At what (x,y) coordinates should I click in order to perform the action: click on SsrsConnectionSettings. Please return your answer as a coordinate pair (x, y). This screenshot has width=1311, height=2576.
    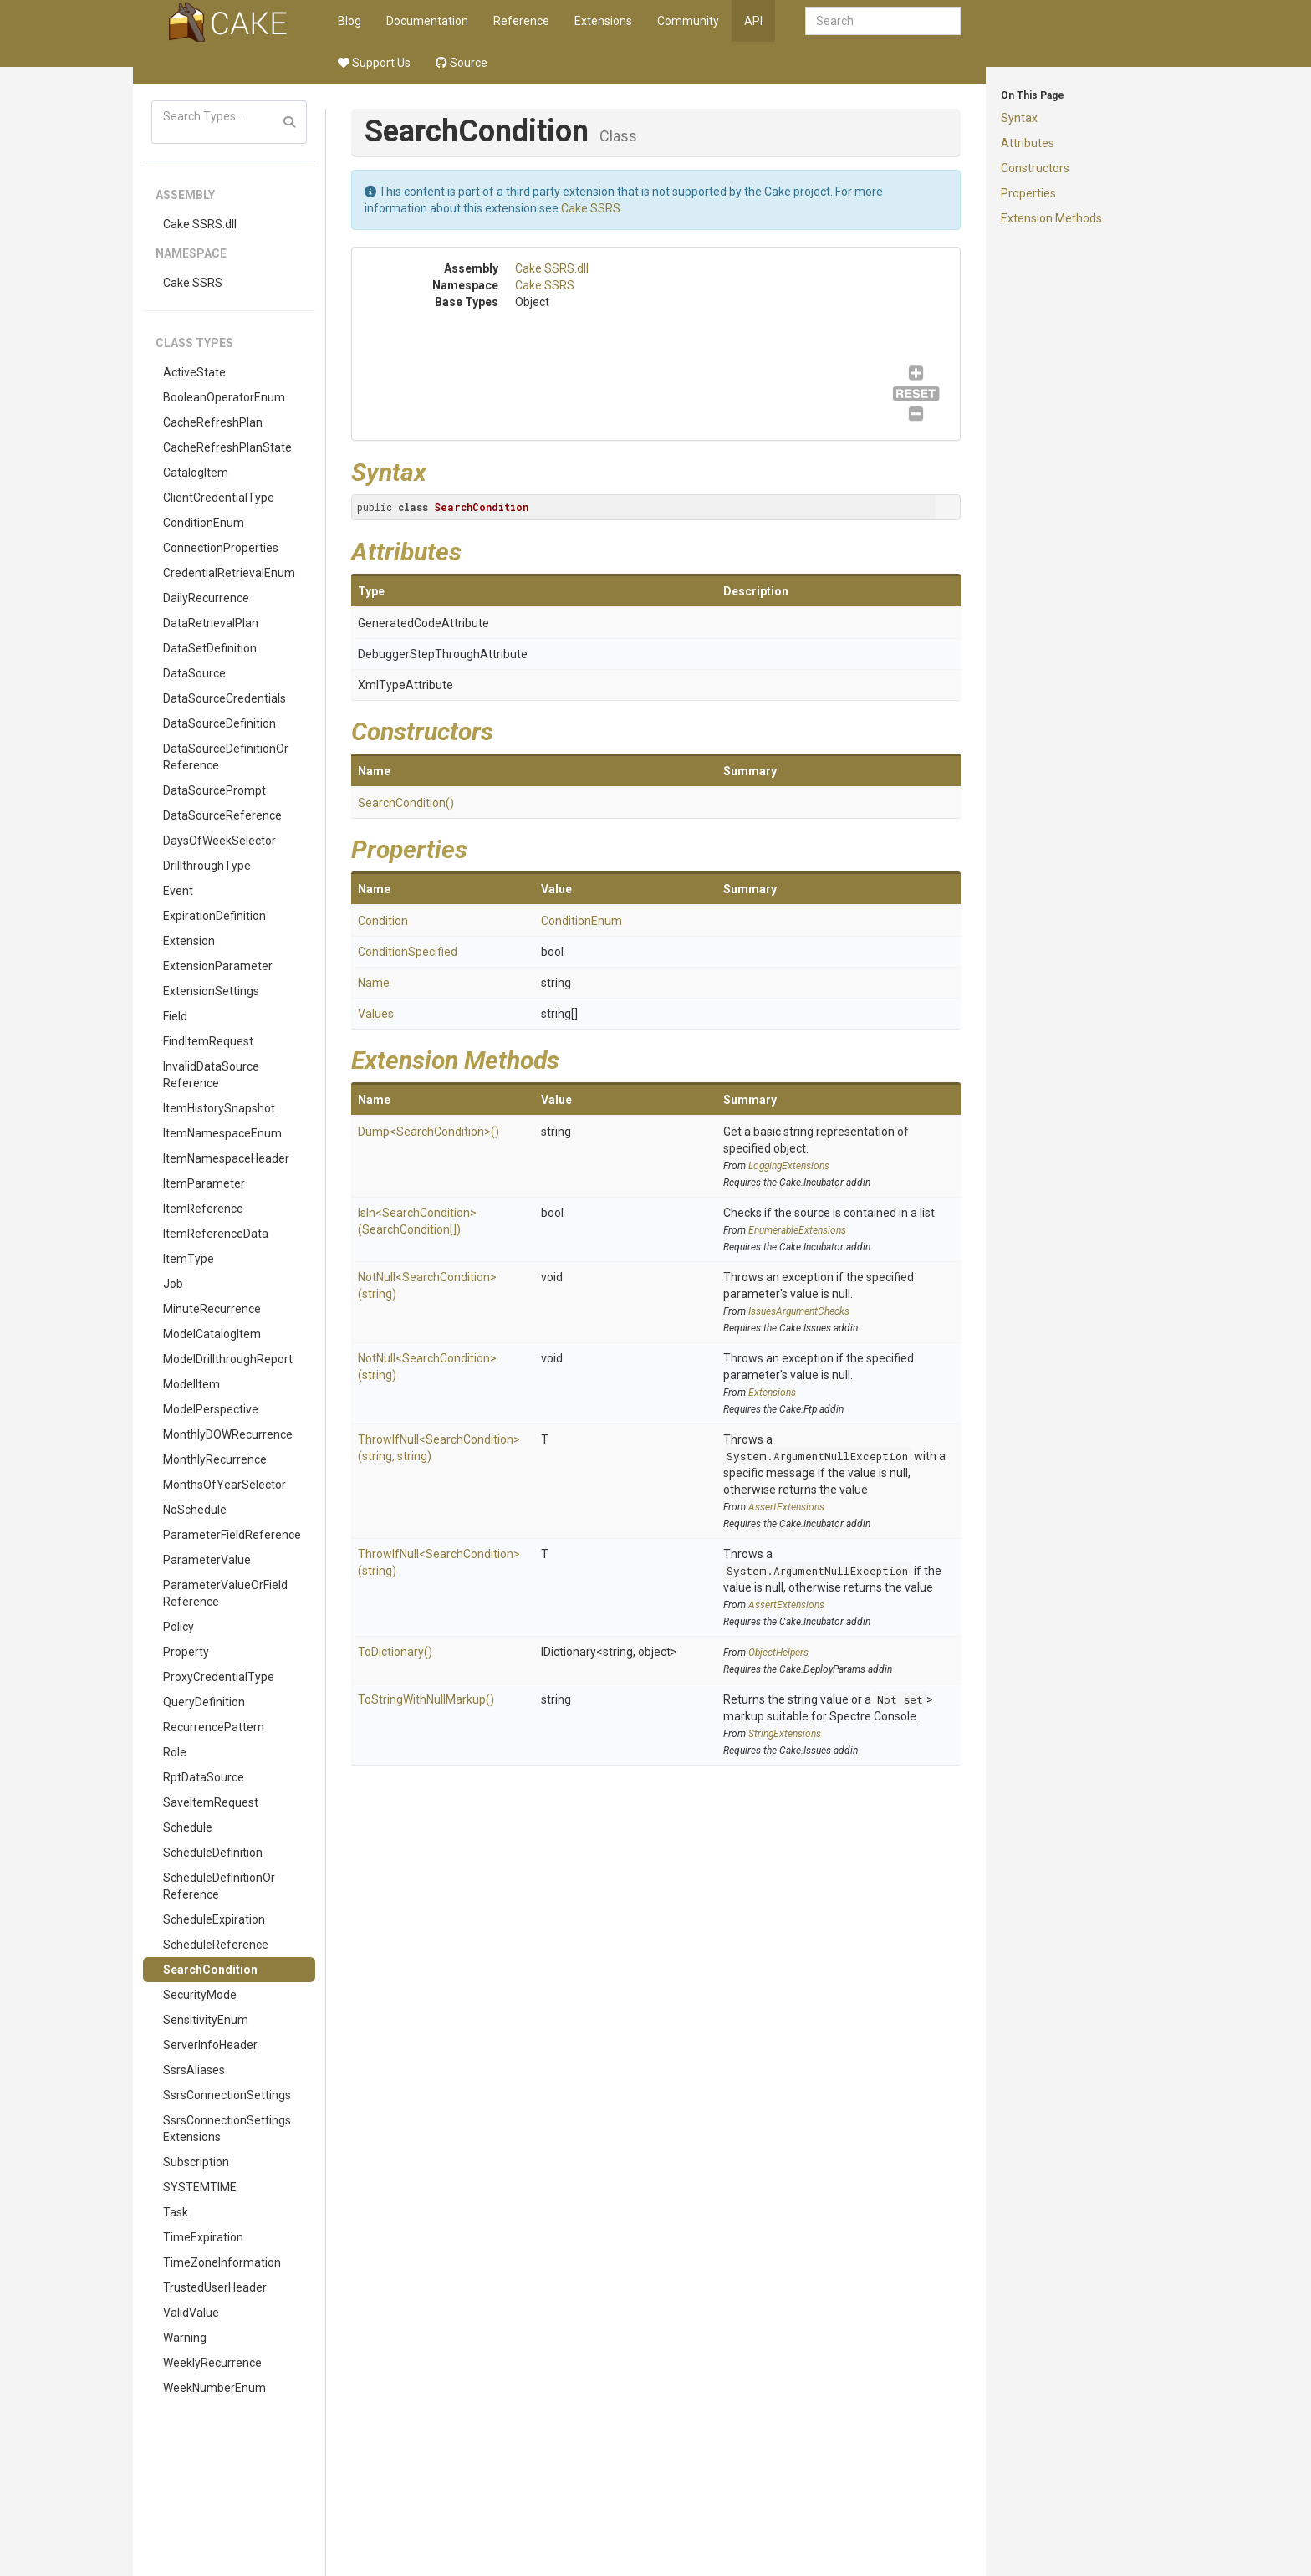
    Looking at the image, I should click on (227, 2095).